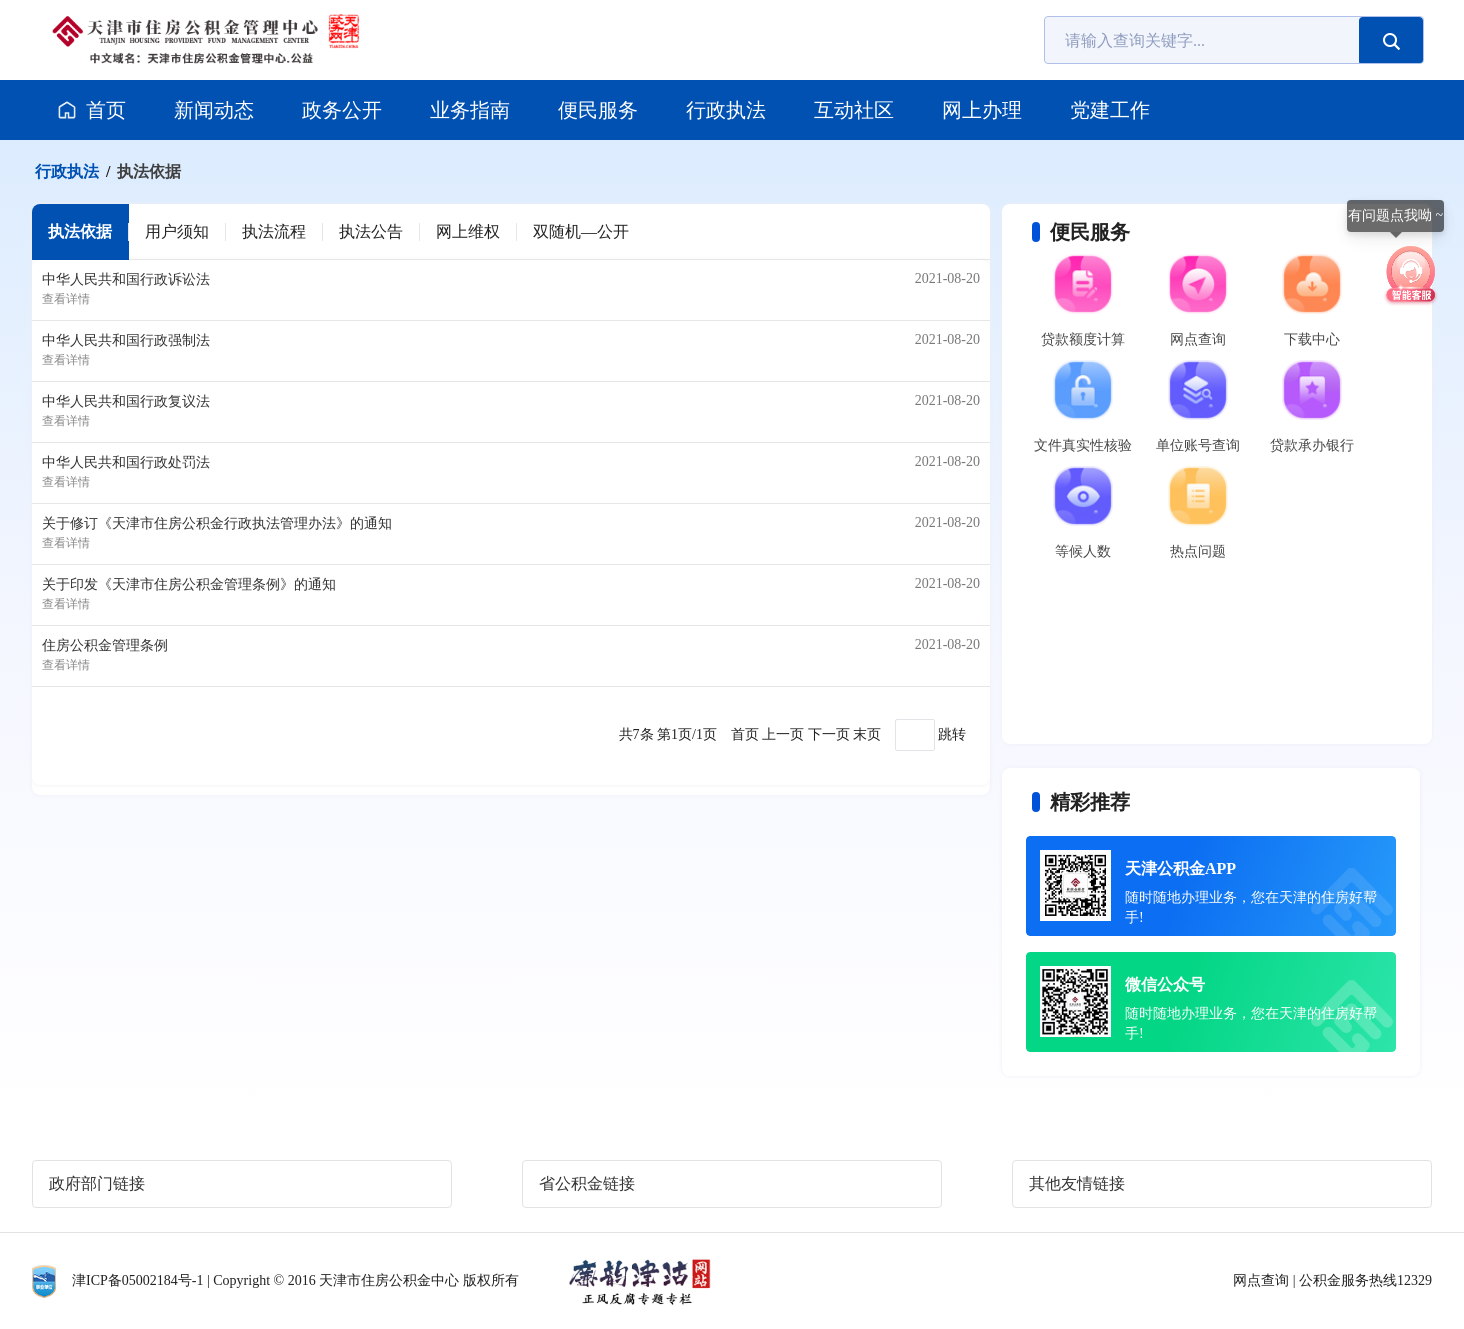 Image resolution: width=1464 pixels, height=1329 pixels. What do you see at coordinates (581, 231) in the screenshot?
I see `双随机—公开` at bounding box center [581, 231].